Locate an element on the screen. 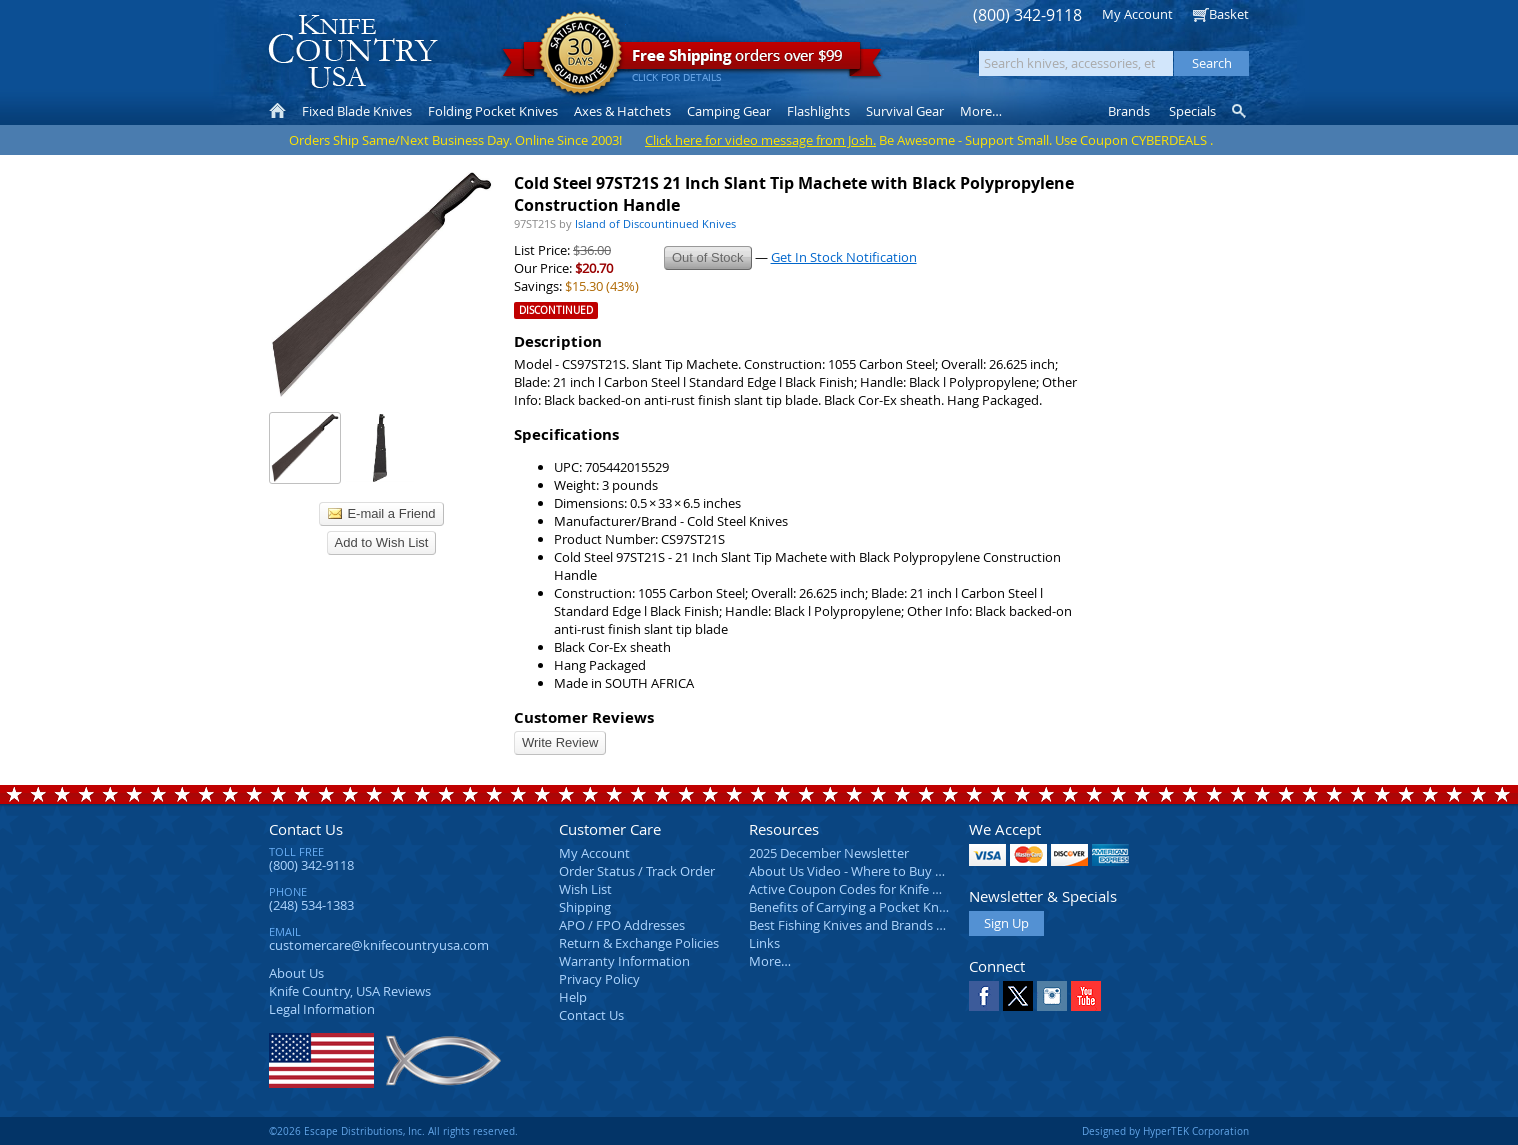 The image size is (1518, 1145). Reviews is located at coordinates (350, 991).